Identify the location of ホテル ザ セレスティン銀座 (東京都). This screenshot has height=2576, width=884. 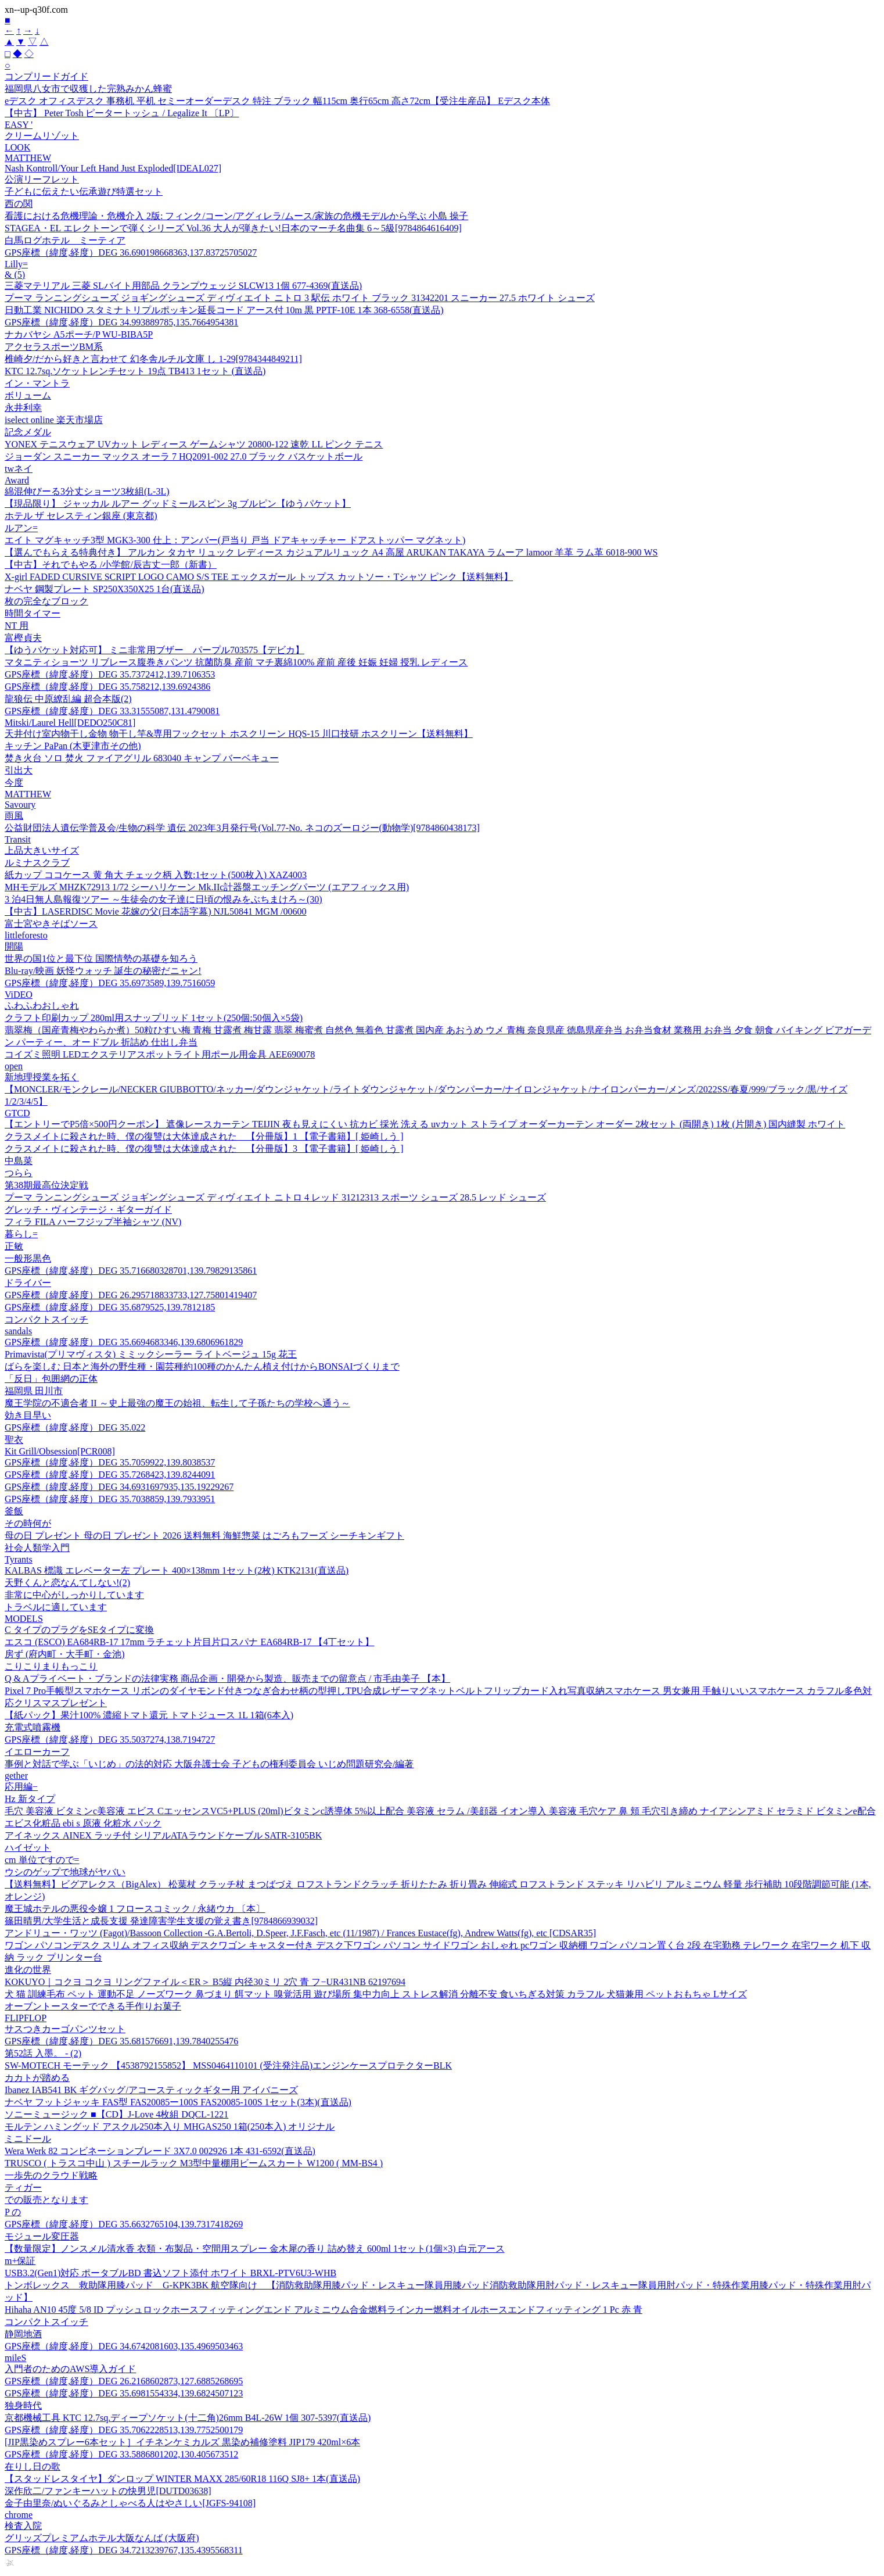
(81, 516).